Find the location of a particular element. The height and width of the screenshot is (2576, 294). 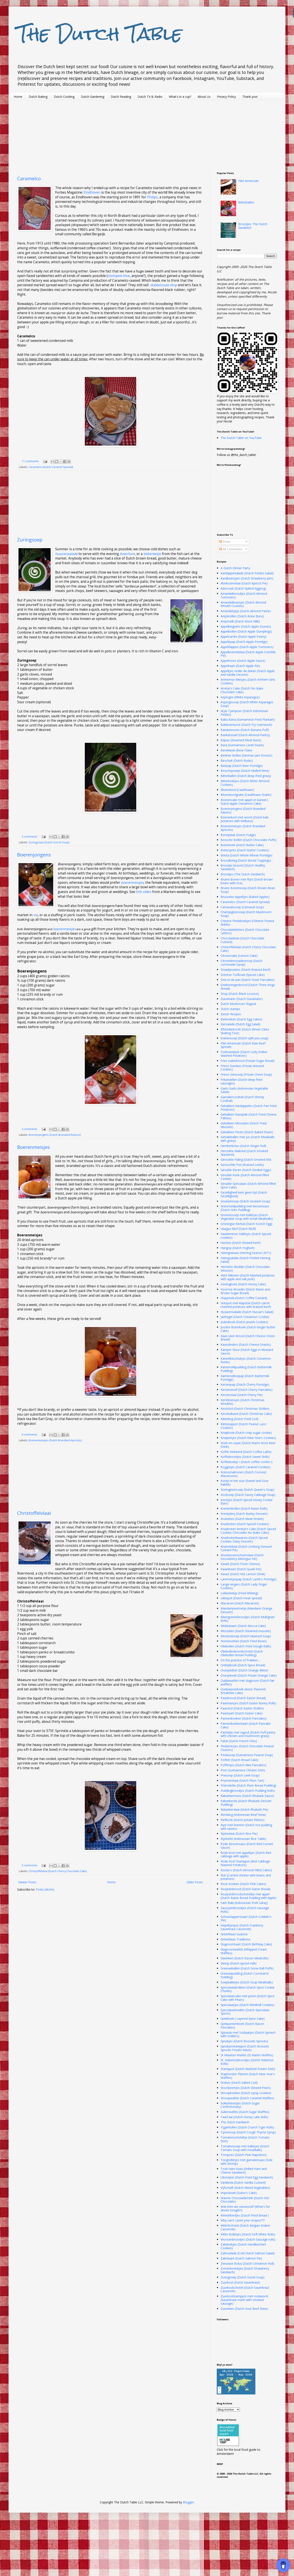

Christoffelvlaai is located at coordinates (34, 1513).